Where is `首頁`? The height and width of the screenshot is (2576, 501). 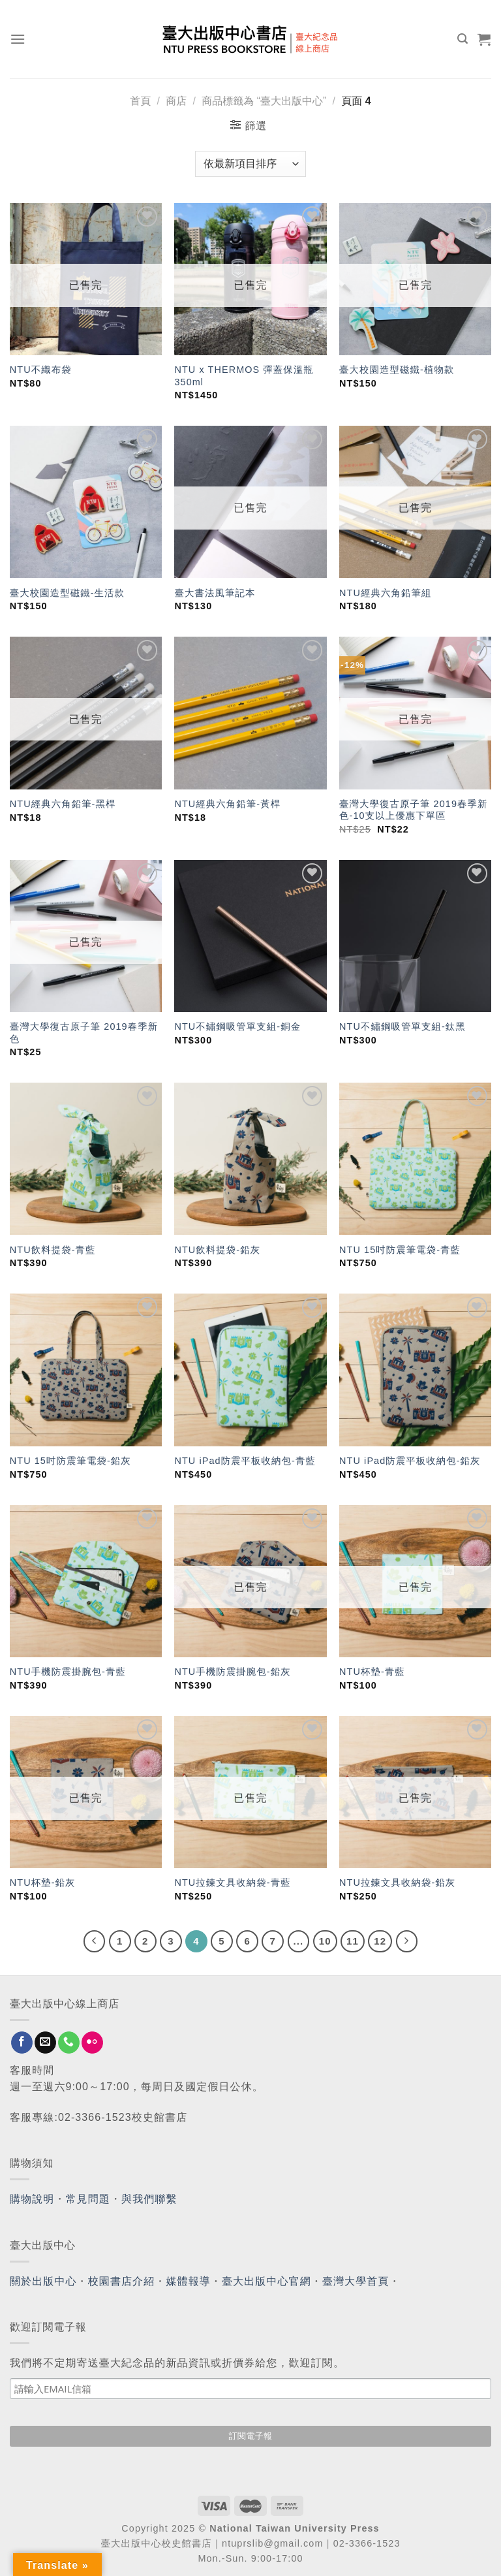 首頁 is located at coordinates (140, 100).